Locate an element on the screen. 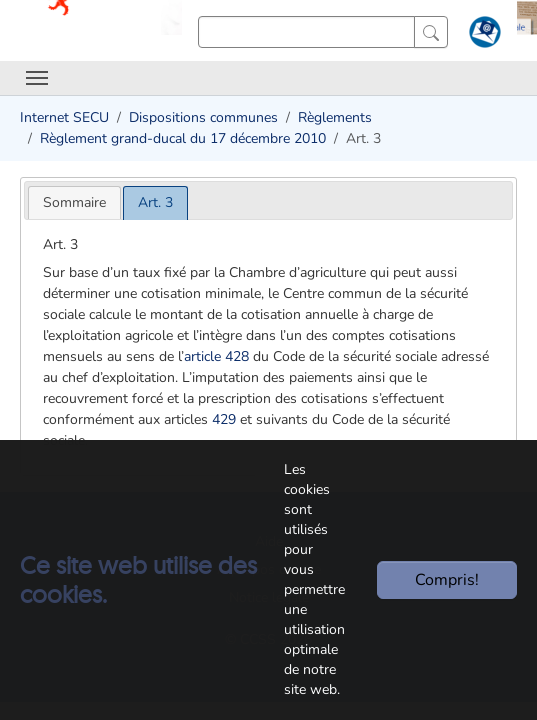  article 428 is located at coordinates (216, 356).